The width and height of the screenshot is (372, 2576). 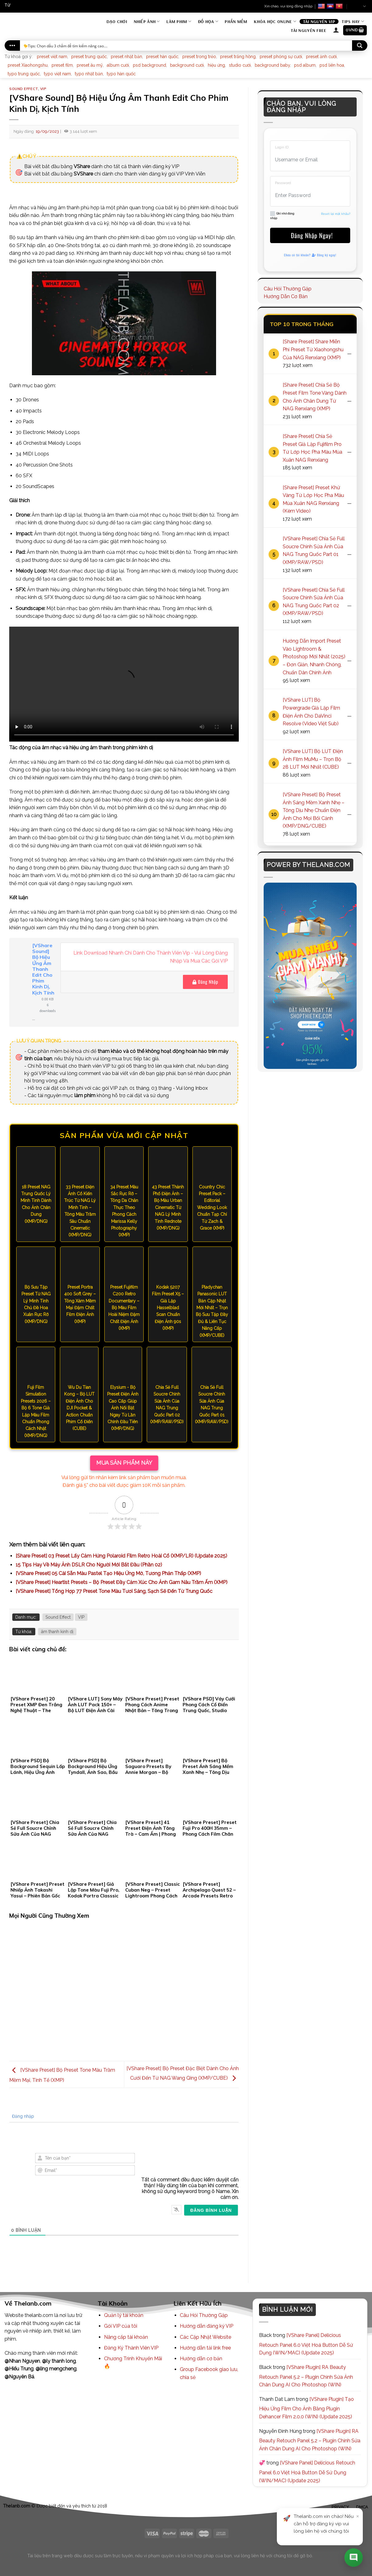 I want to click on Phần mềm, so click(x=236, y=21).